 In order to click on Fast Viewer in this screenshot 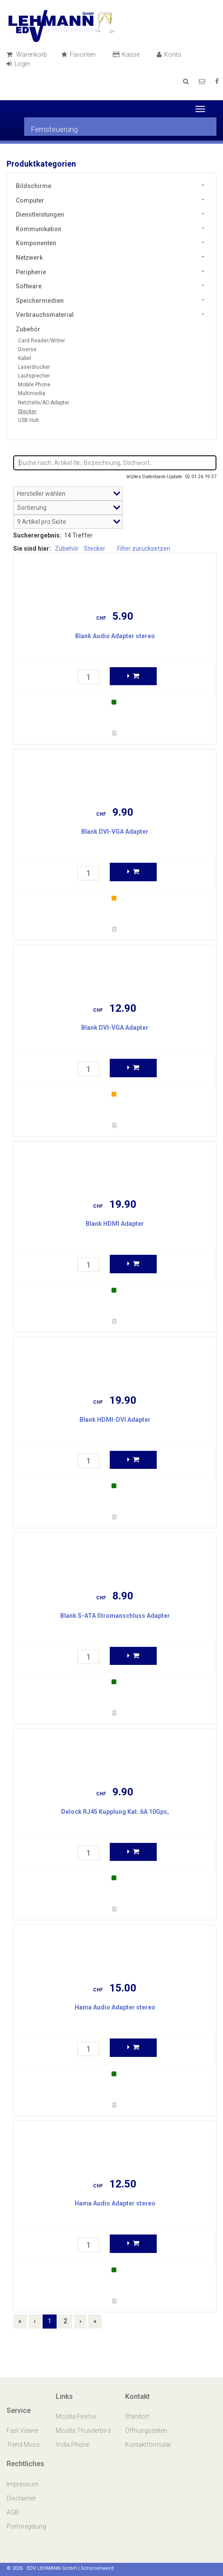, I will do `click(23, 2430)`.